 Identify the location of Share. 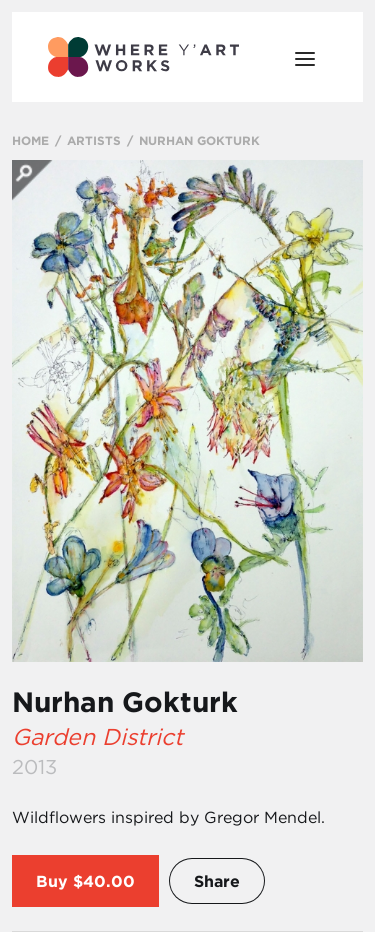
(217, 881).